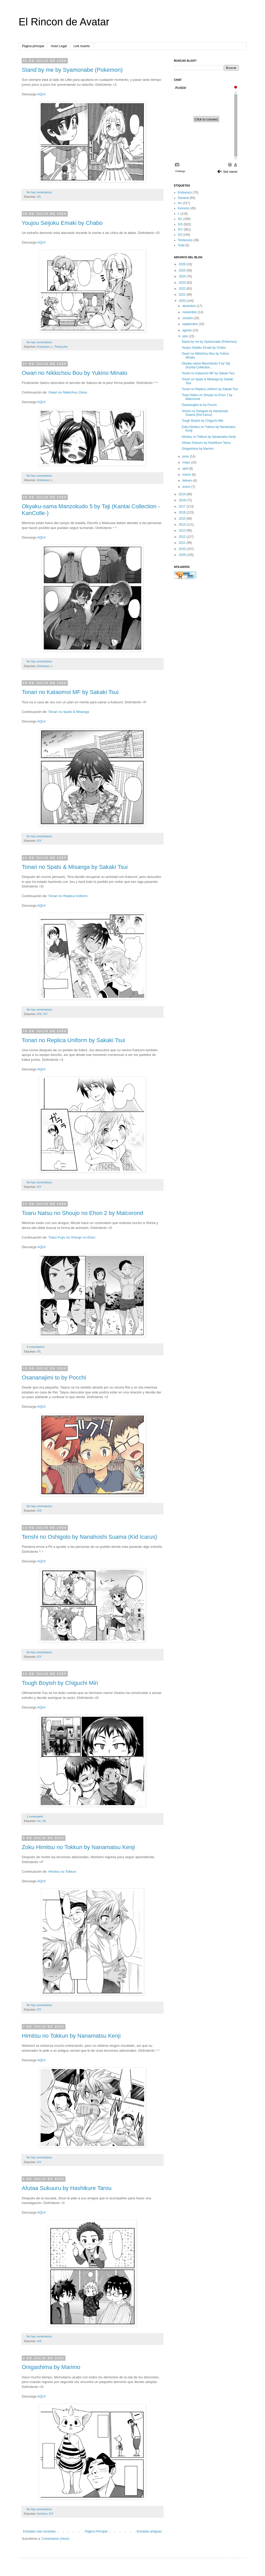  Describe the element at coordinates (183, 500) in the screenshot. I see `2018` at that location.